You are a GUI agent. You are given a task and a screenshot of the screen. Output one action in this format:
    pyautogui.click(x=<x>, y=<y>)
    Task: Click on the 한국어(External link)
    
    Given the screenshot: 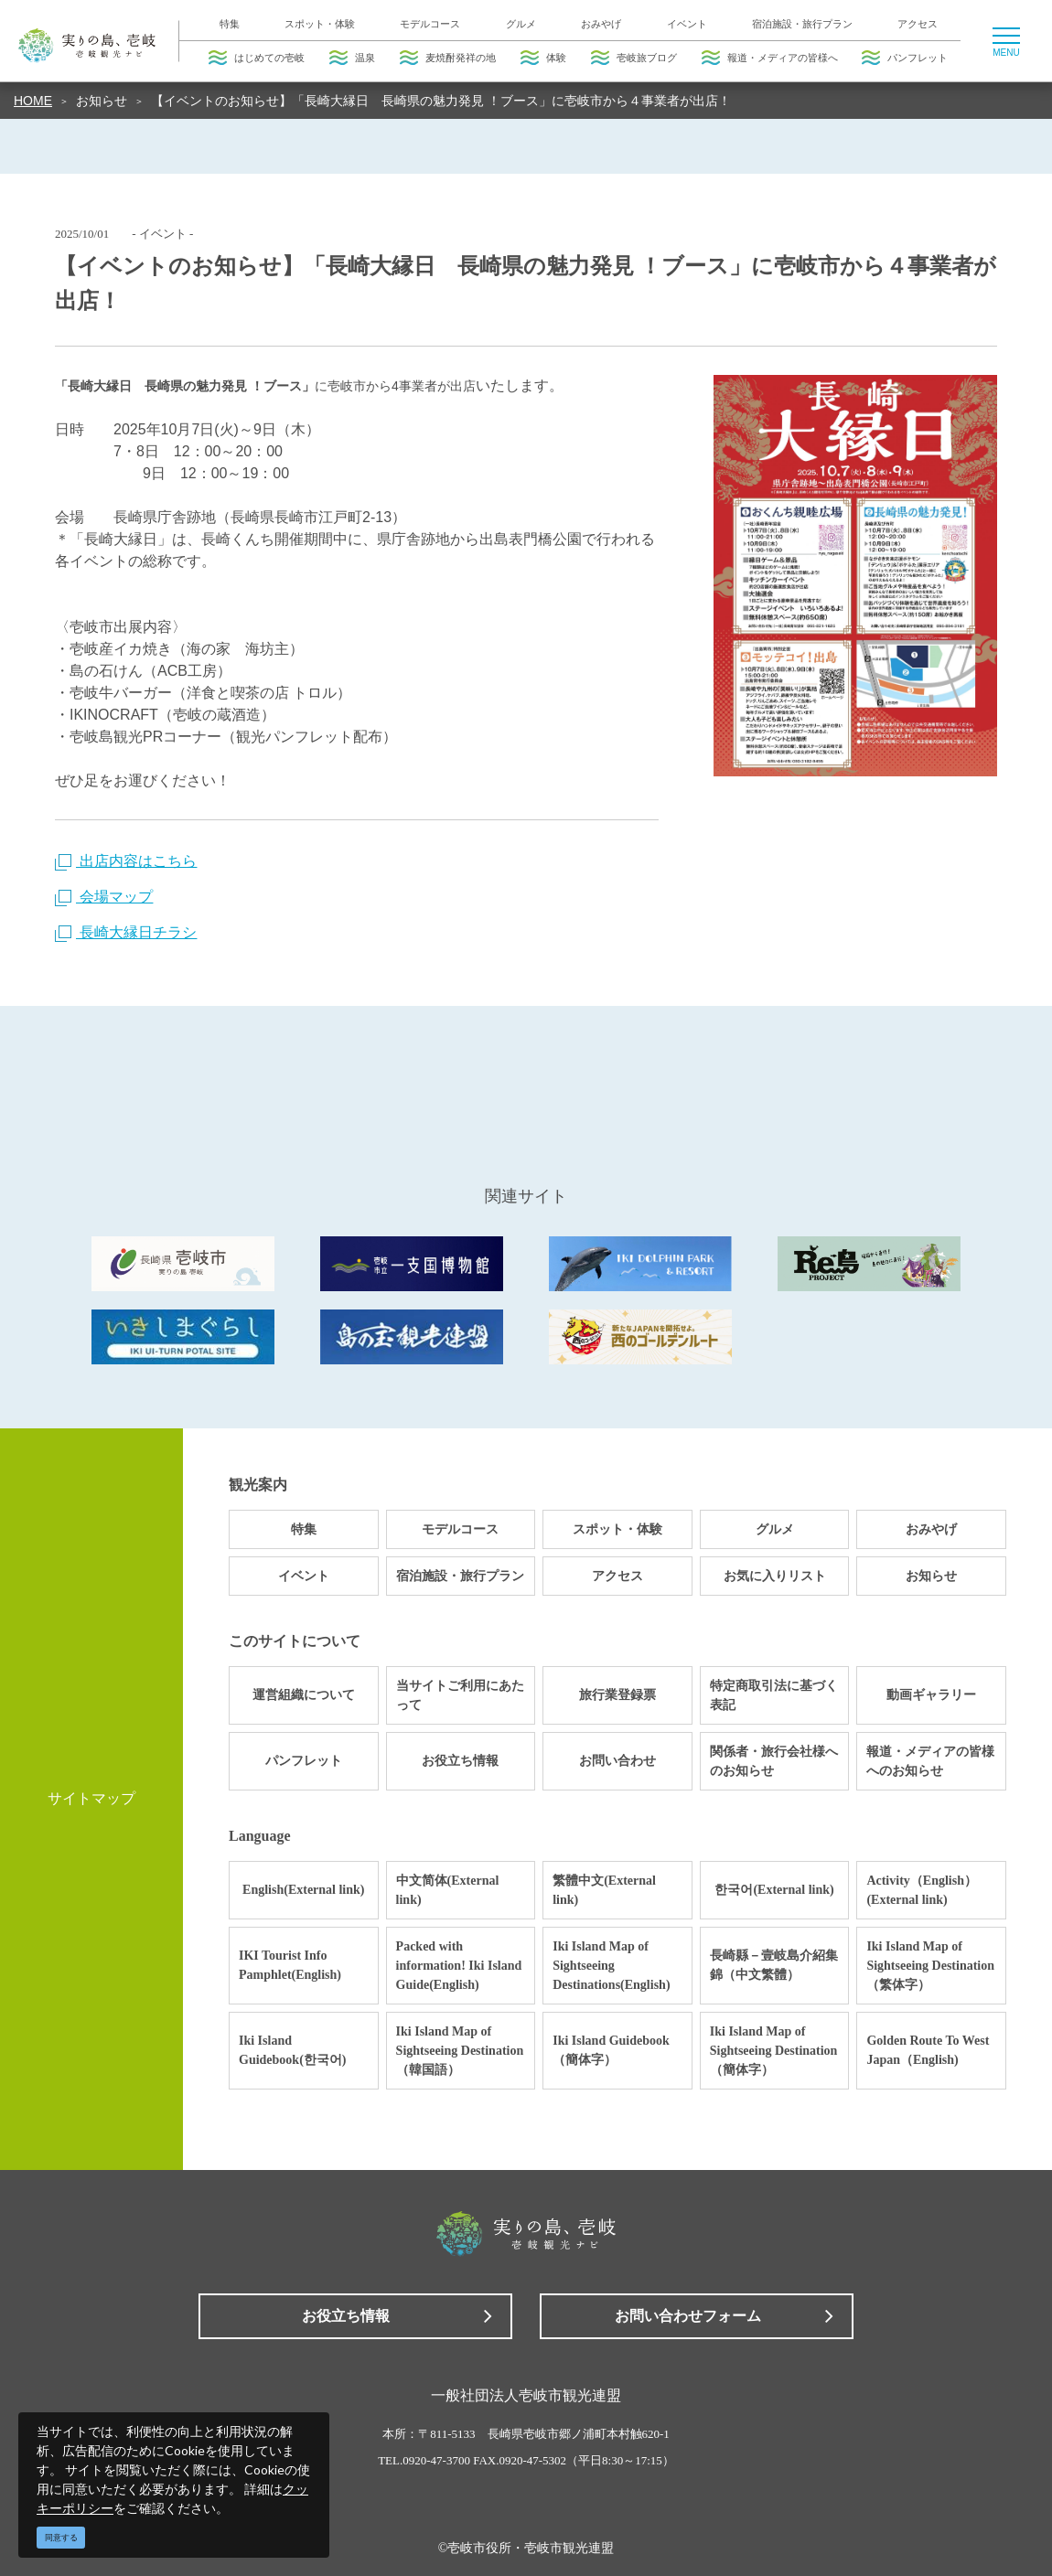 What is the action you would take?
    pyautogui.click(x=773, y=1890)
    